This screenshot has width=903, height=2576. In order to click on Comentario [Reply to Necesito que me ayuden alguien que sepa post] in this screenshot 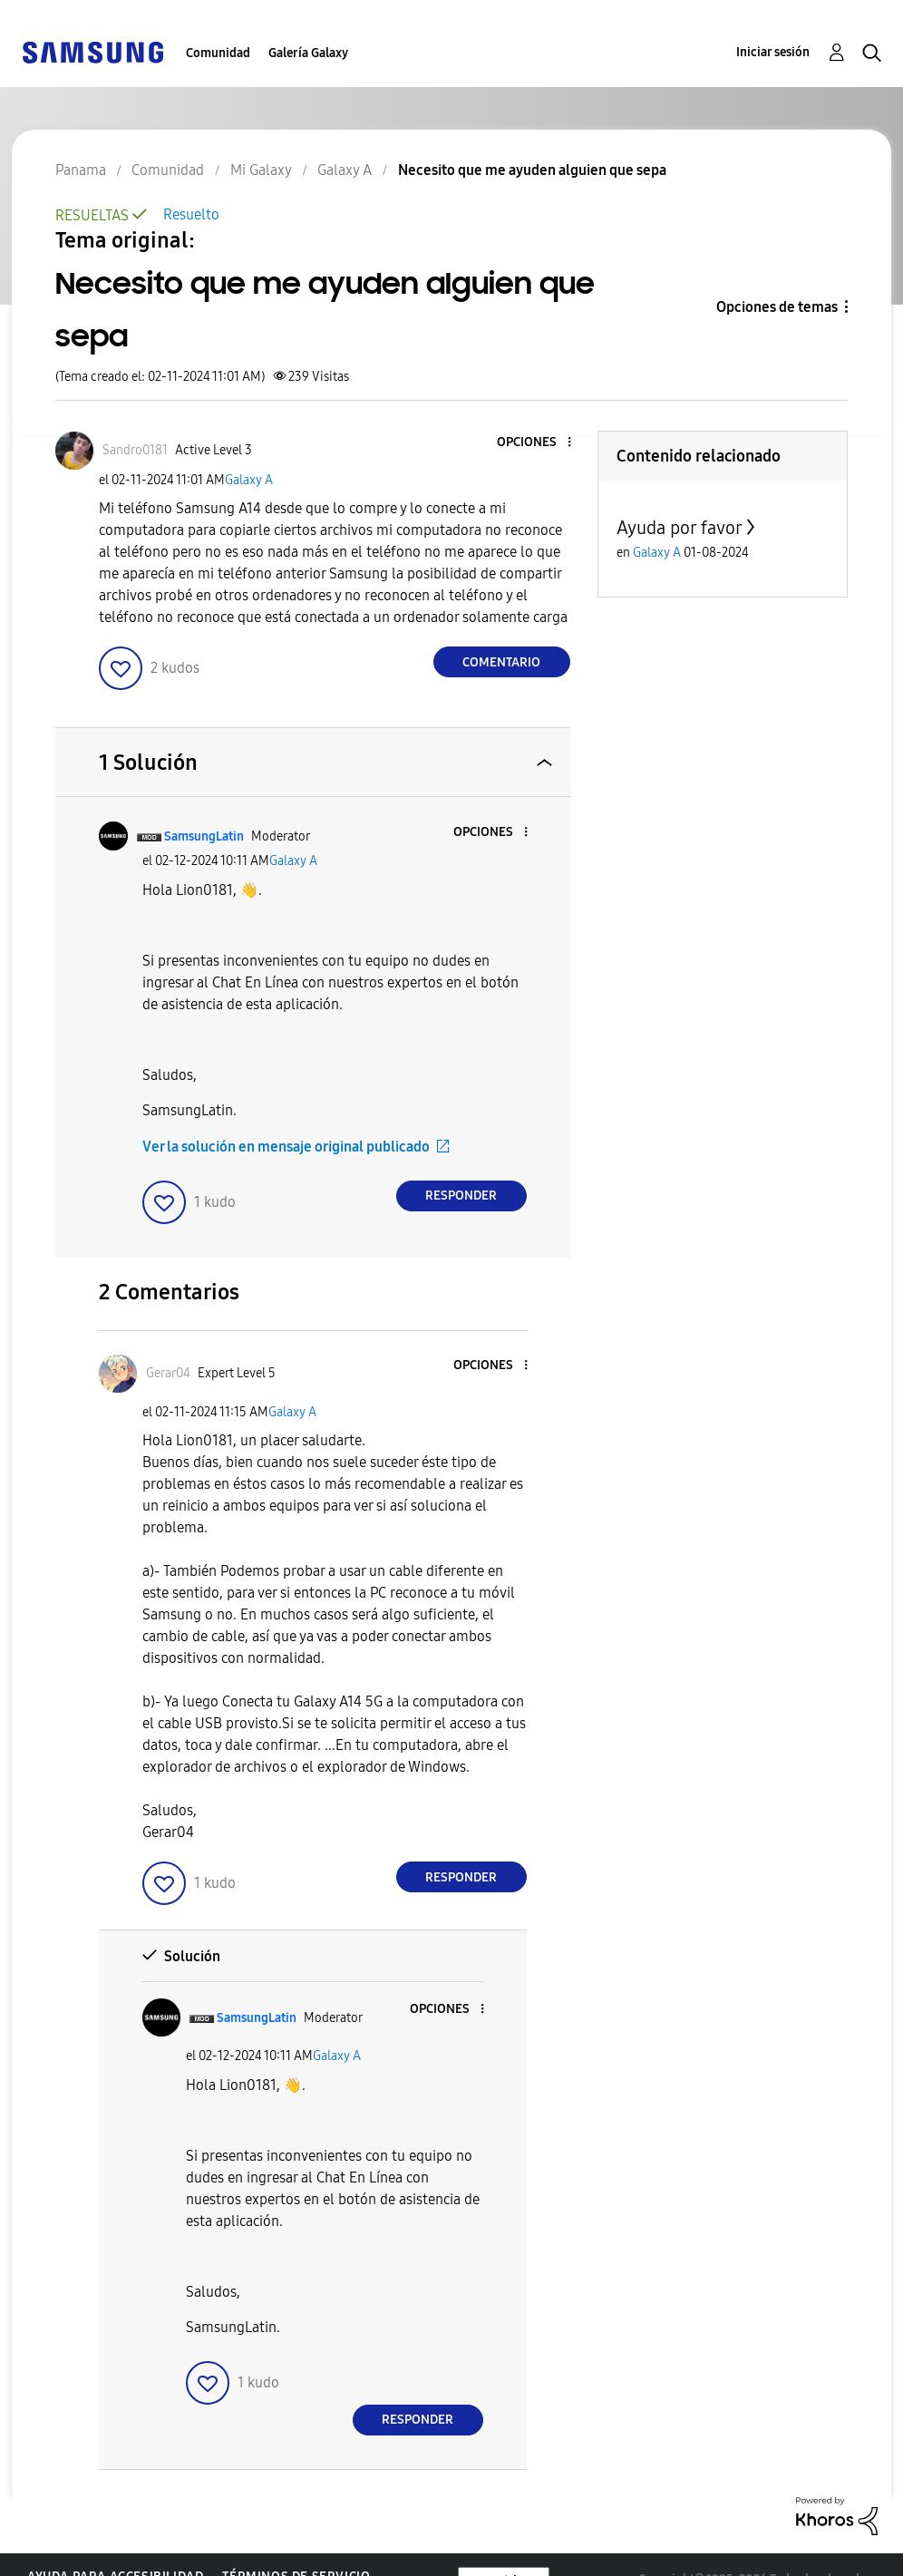, I will do `click(501, 662)`.